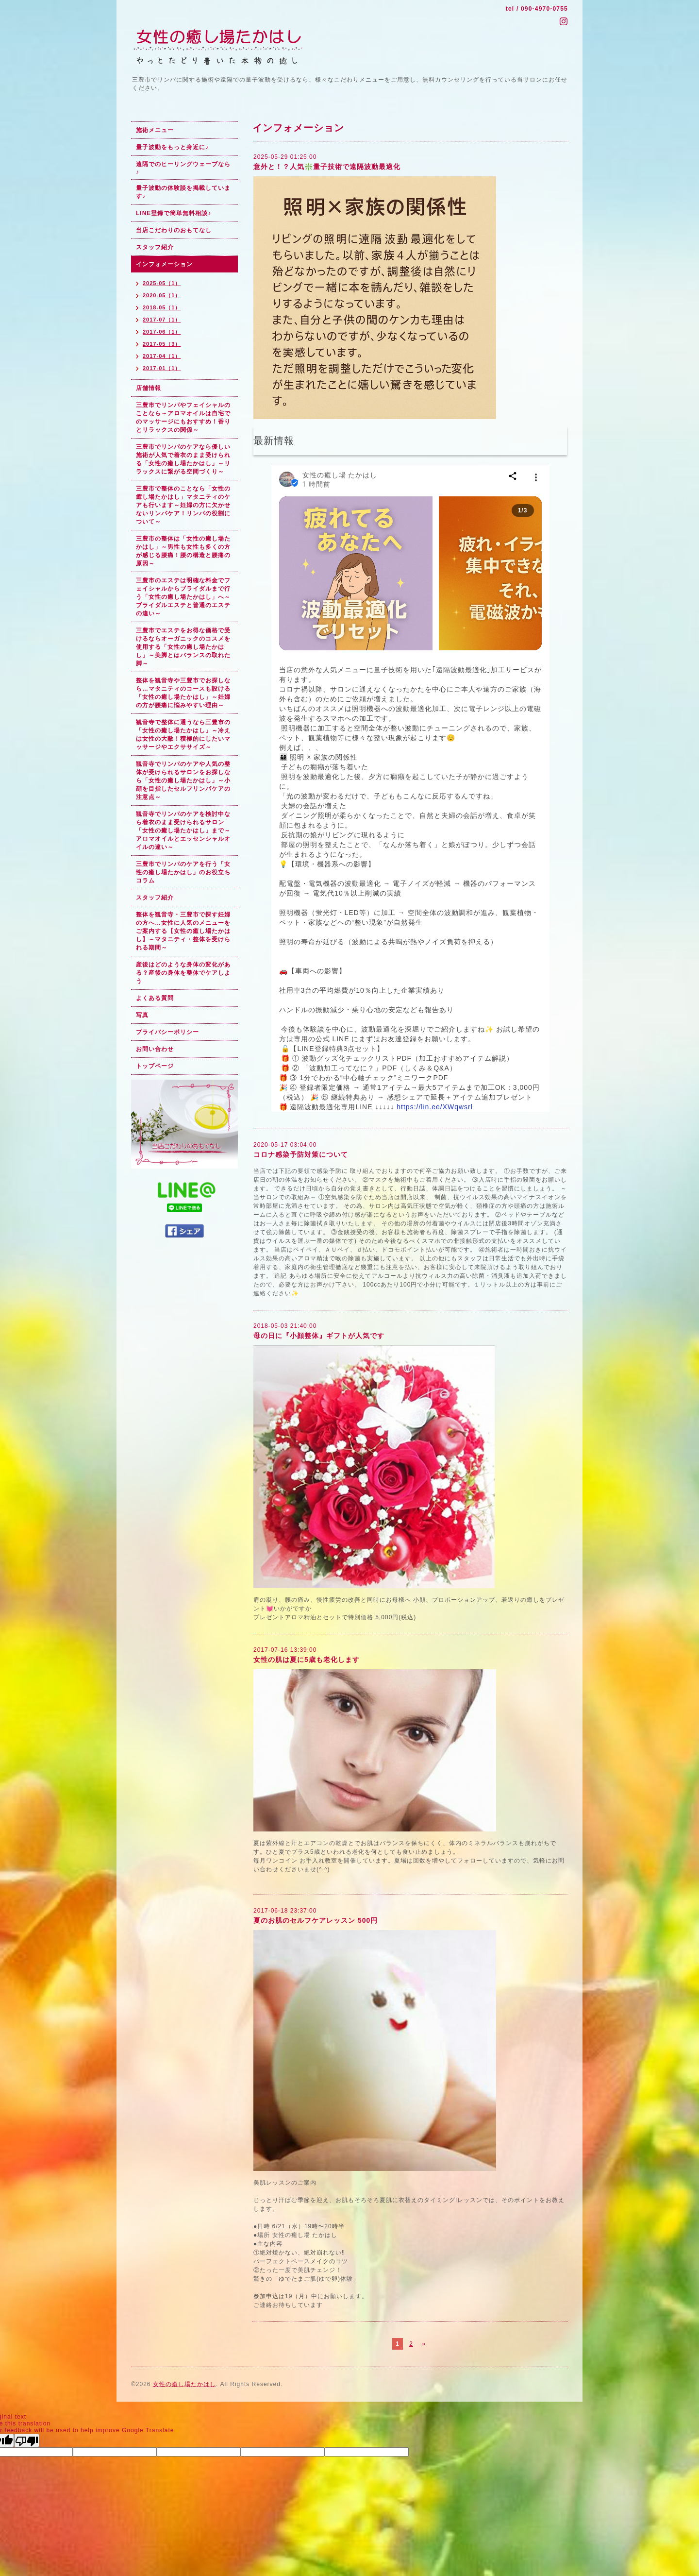  What do you see at coordinates (183, 734) in the screenshot?
I see `観音寺で整体に通うなら三豊市の「女性の癒し場たかはし」～冷えは女性の大敵！積極的にしたいマッサージやエクササイズ～` at bounding box center [183, 734].